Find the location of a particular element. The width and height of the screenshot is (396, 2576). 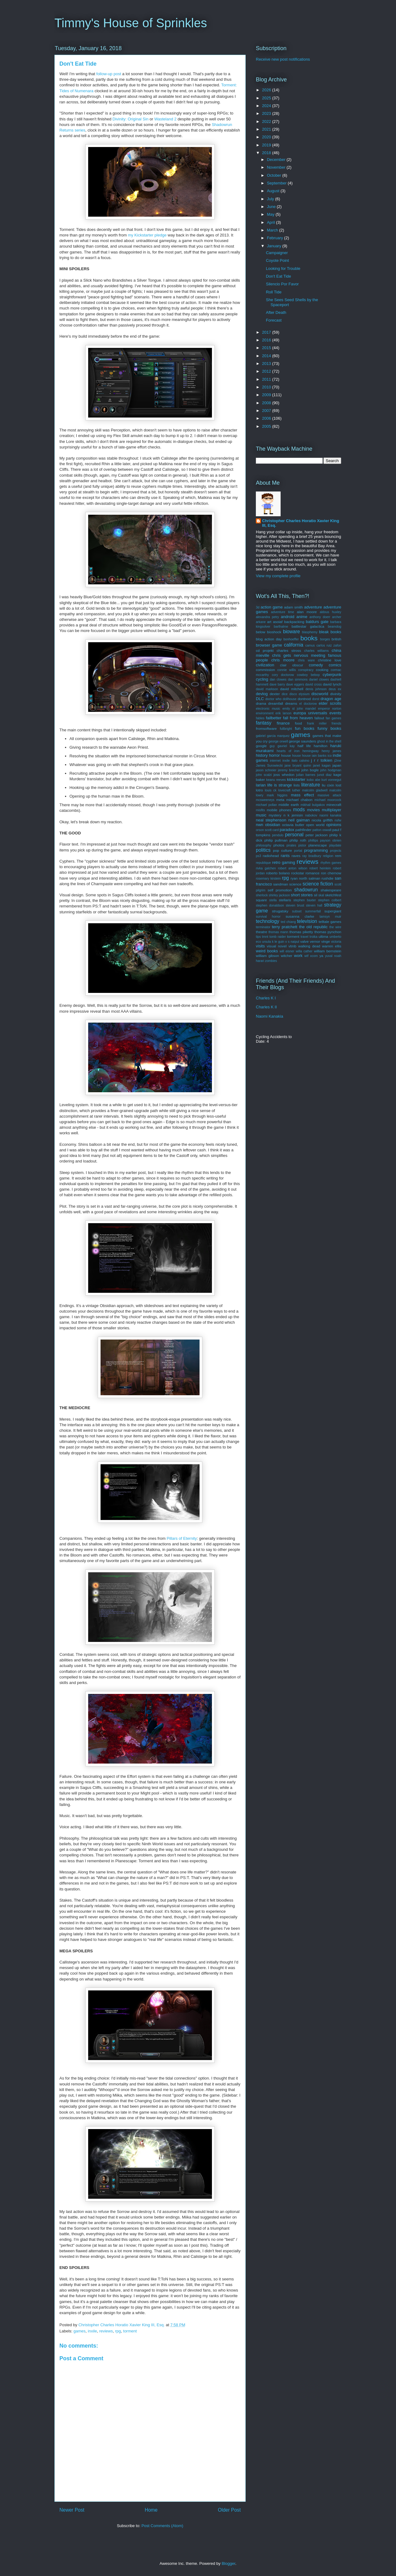

steven hall is located at coordinates (314, 905).